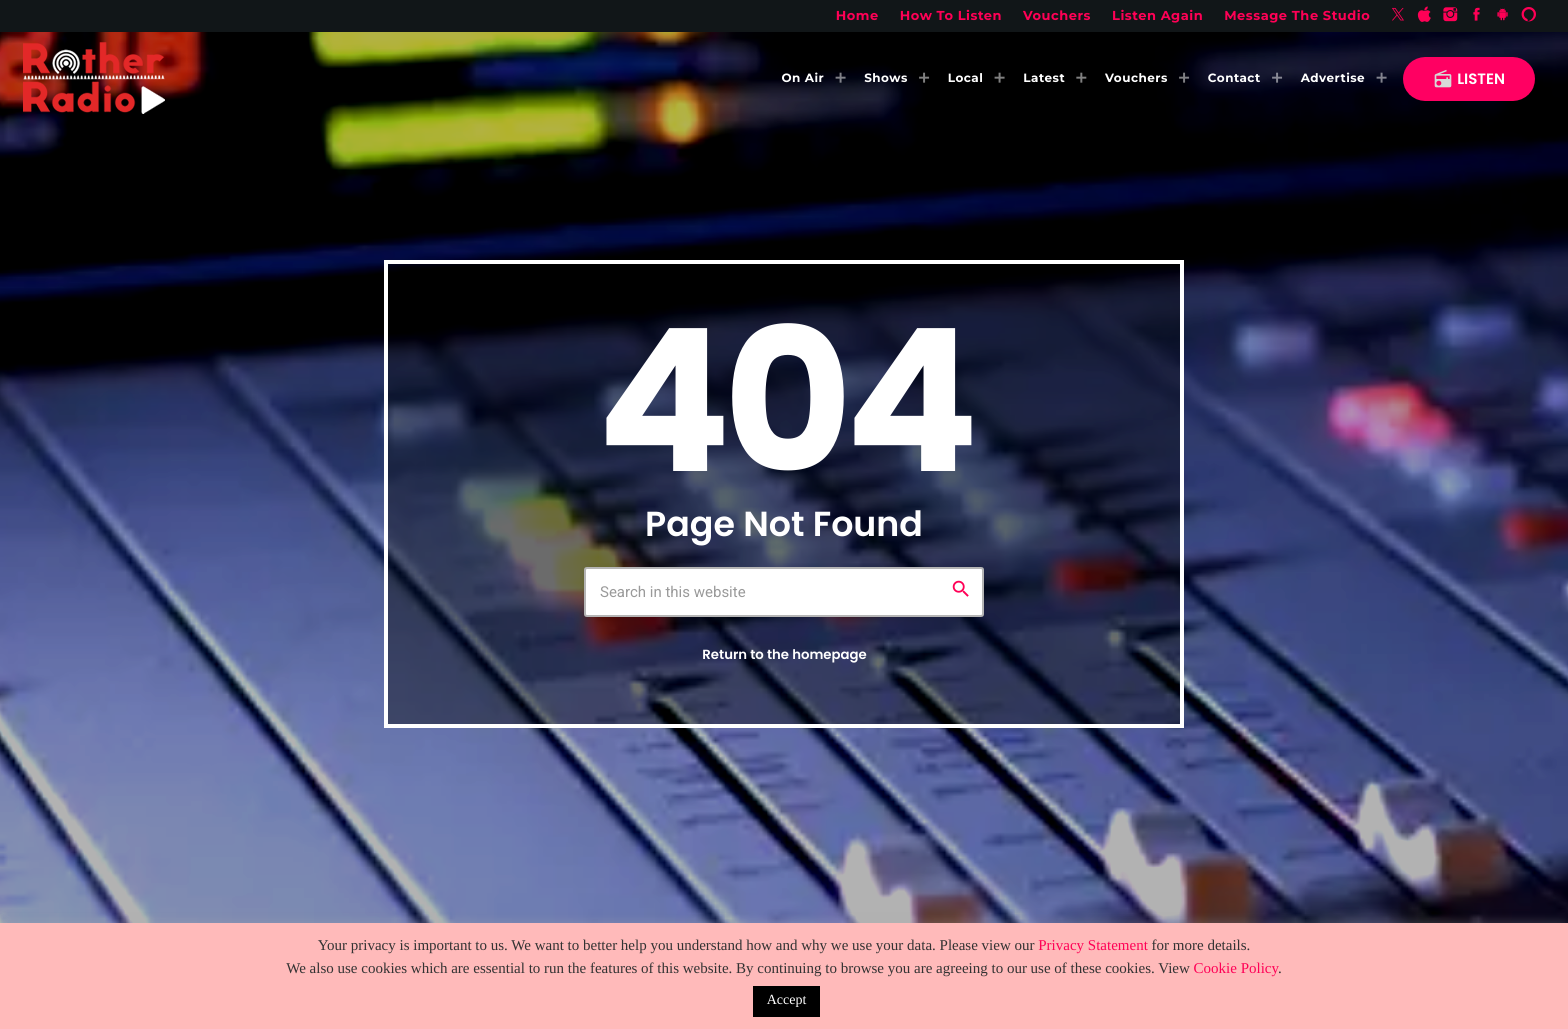 This screenshot has height=1029, width=1568. Describe the element at coordinates (1451, 16) in the screenshot. I see `[Instagram]` at that location.